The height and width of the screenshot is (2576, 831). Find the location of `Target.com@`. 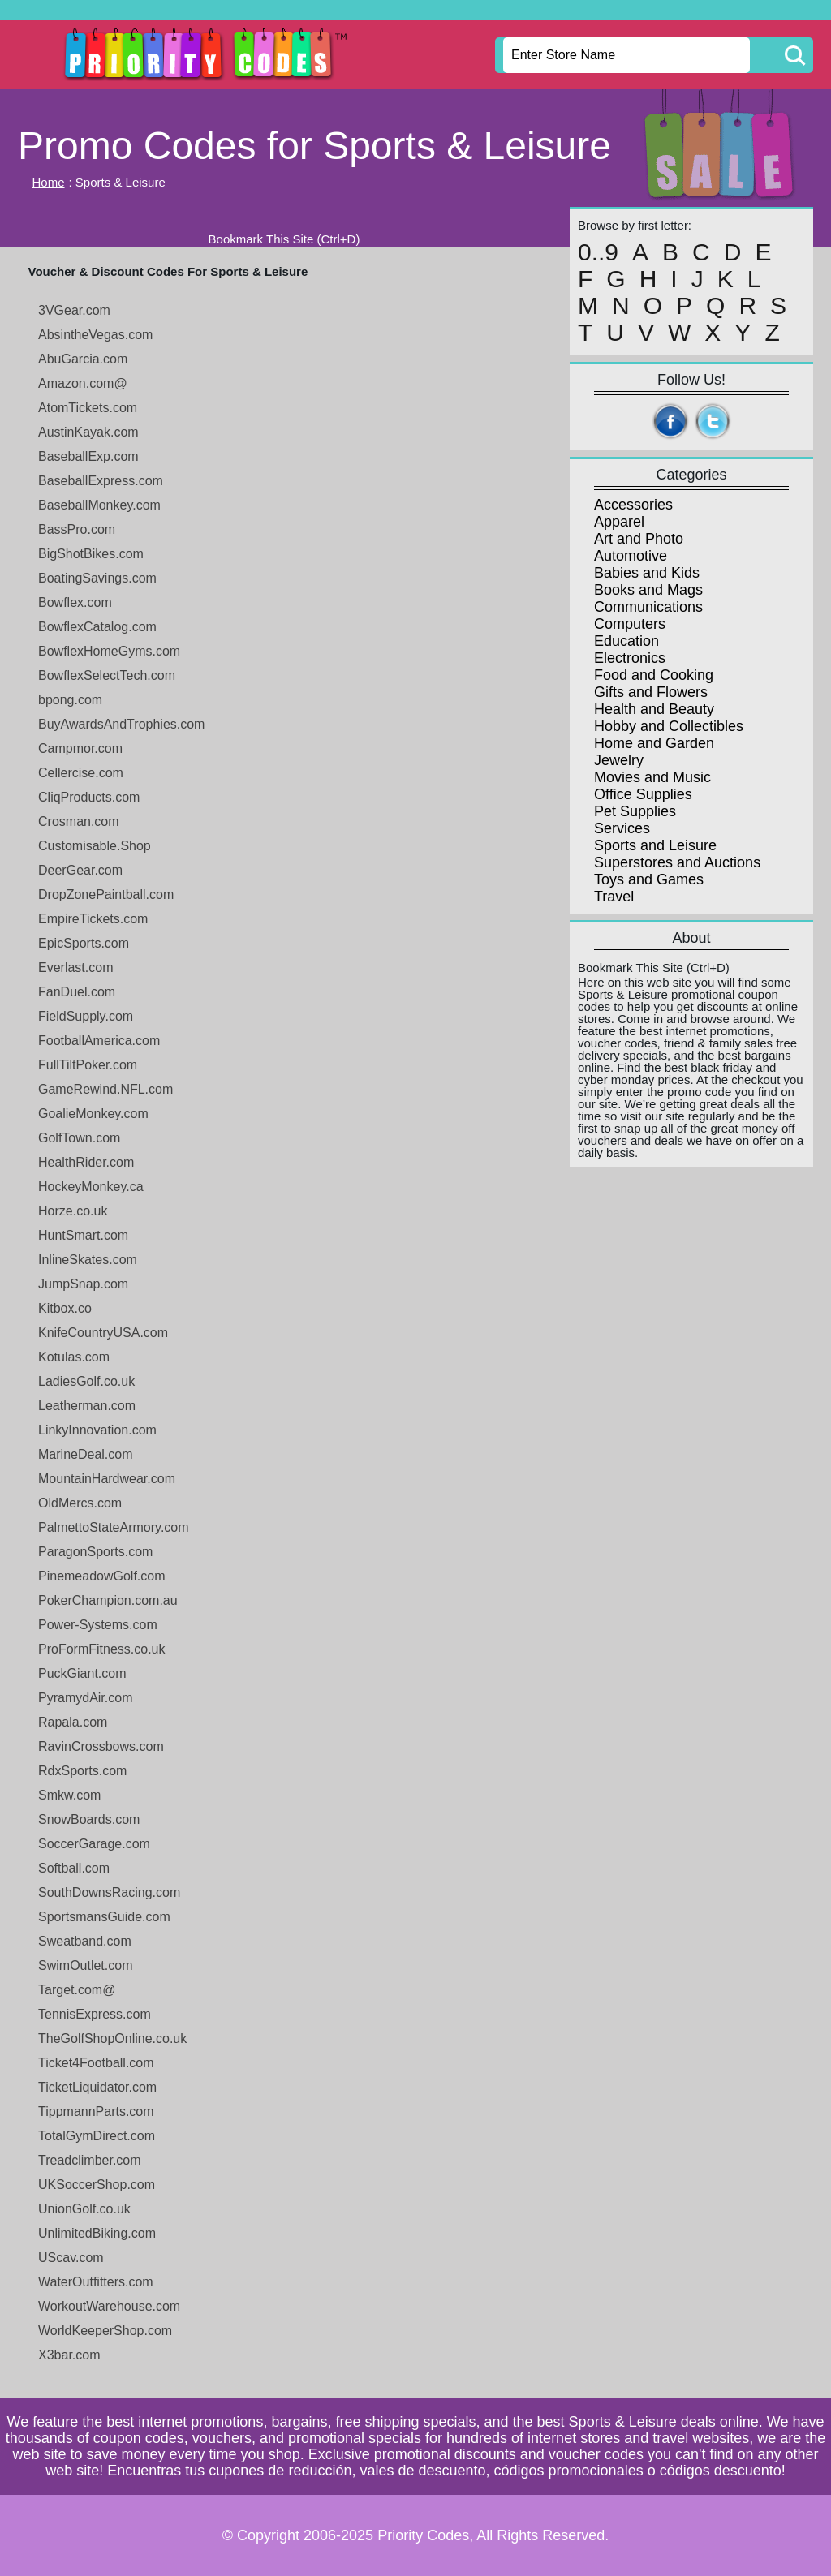

Target.com@ is located at coordinates (76, 1990).